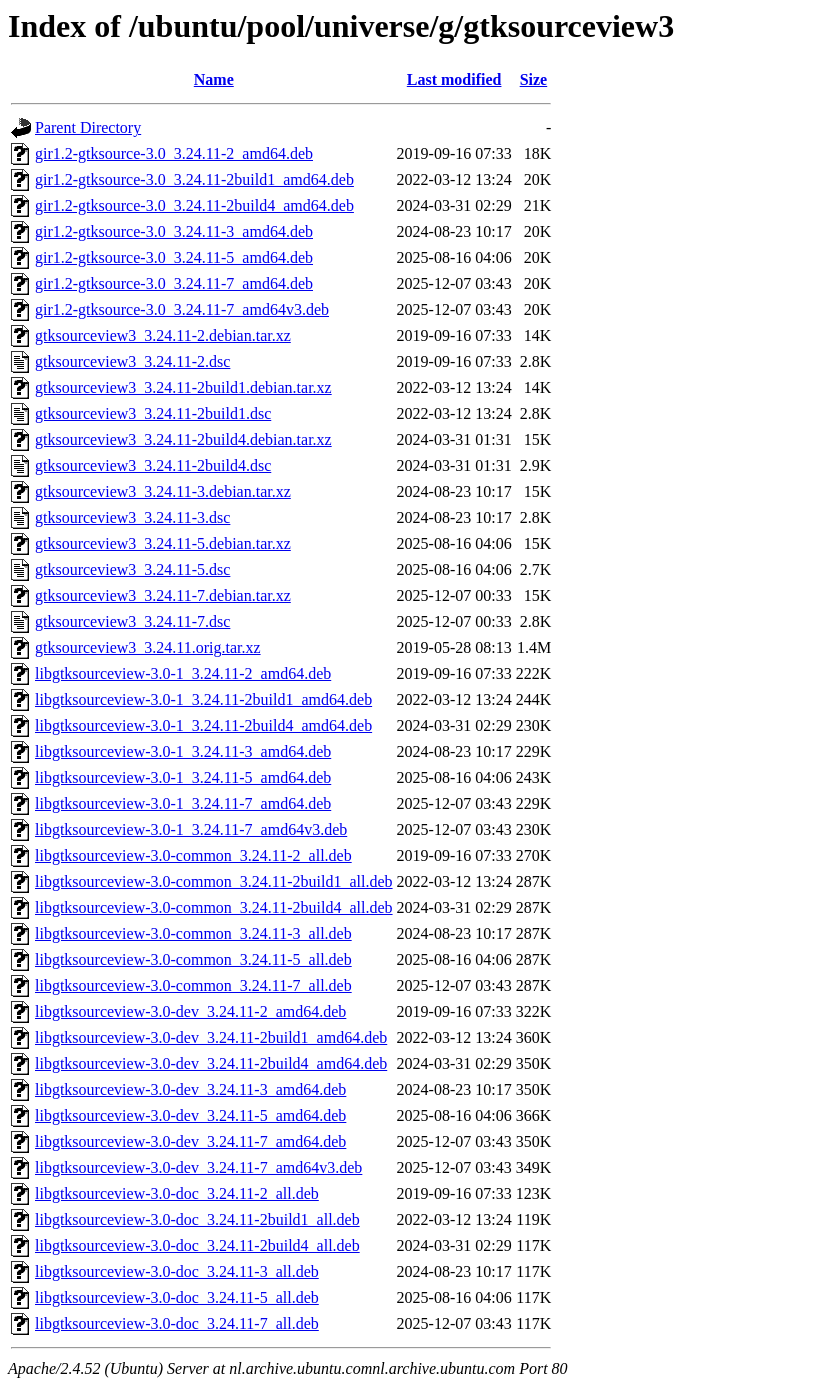 The width and height of the screenshot is (834, 1386). What do you see at coordinates (163, 595) in the screenshot?
I see `gtksourceview3_3.24.11-7.debian.tar.xz` at bounding box center [163, 595].